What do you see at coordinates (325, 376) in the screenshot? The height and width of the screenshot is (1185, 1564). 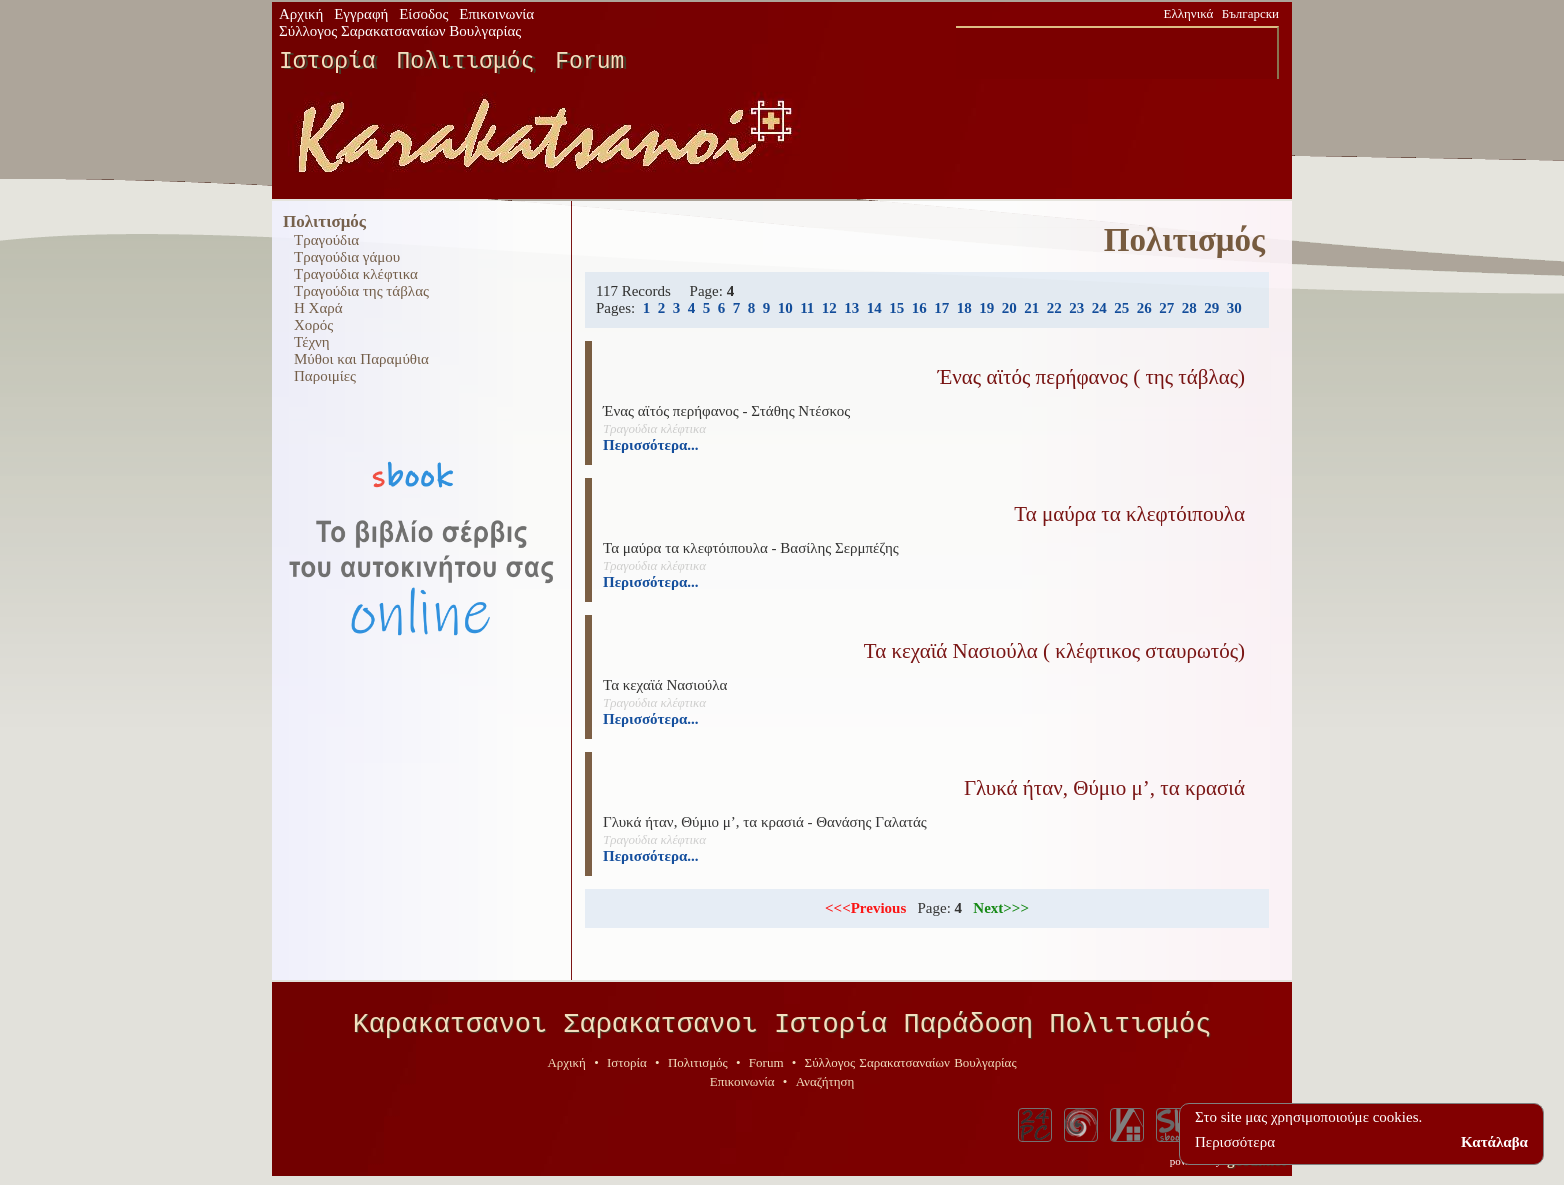 I see `Παροιμίες` at bounding box center [325, 376].